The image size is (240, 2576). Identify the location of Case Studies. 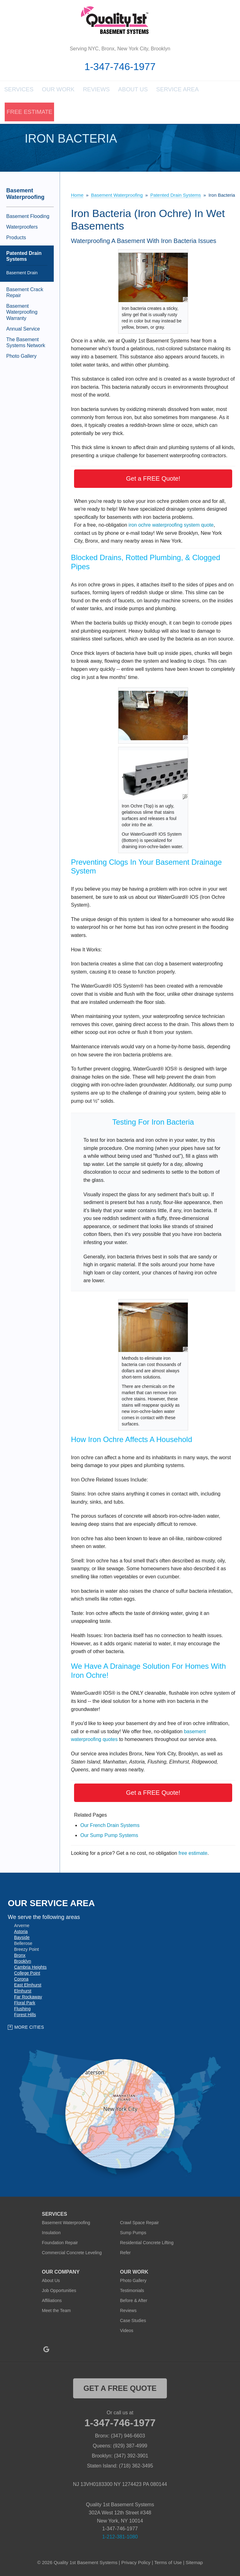
(133, 2321).